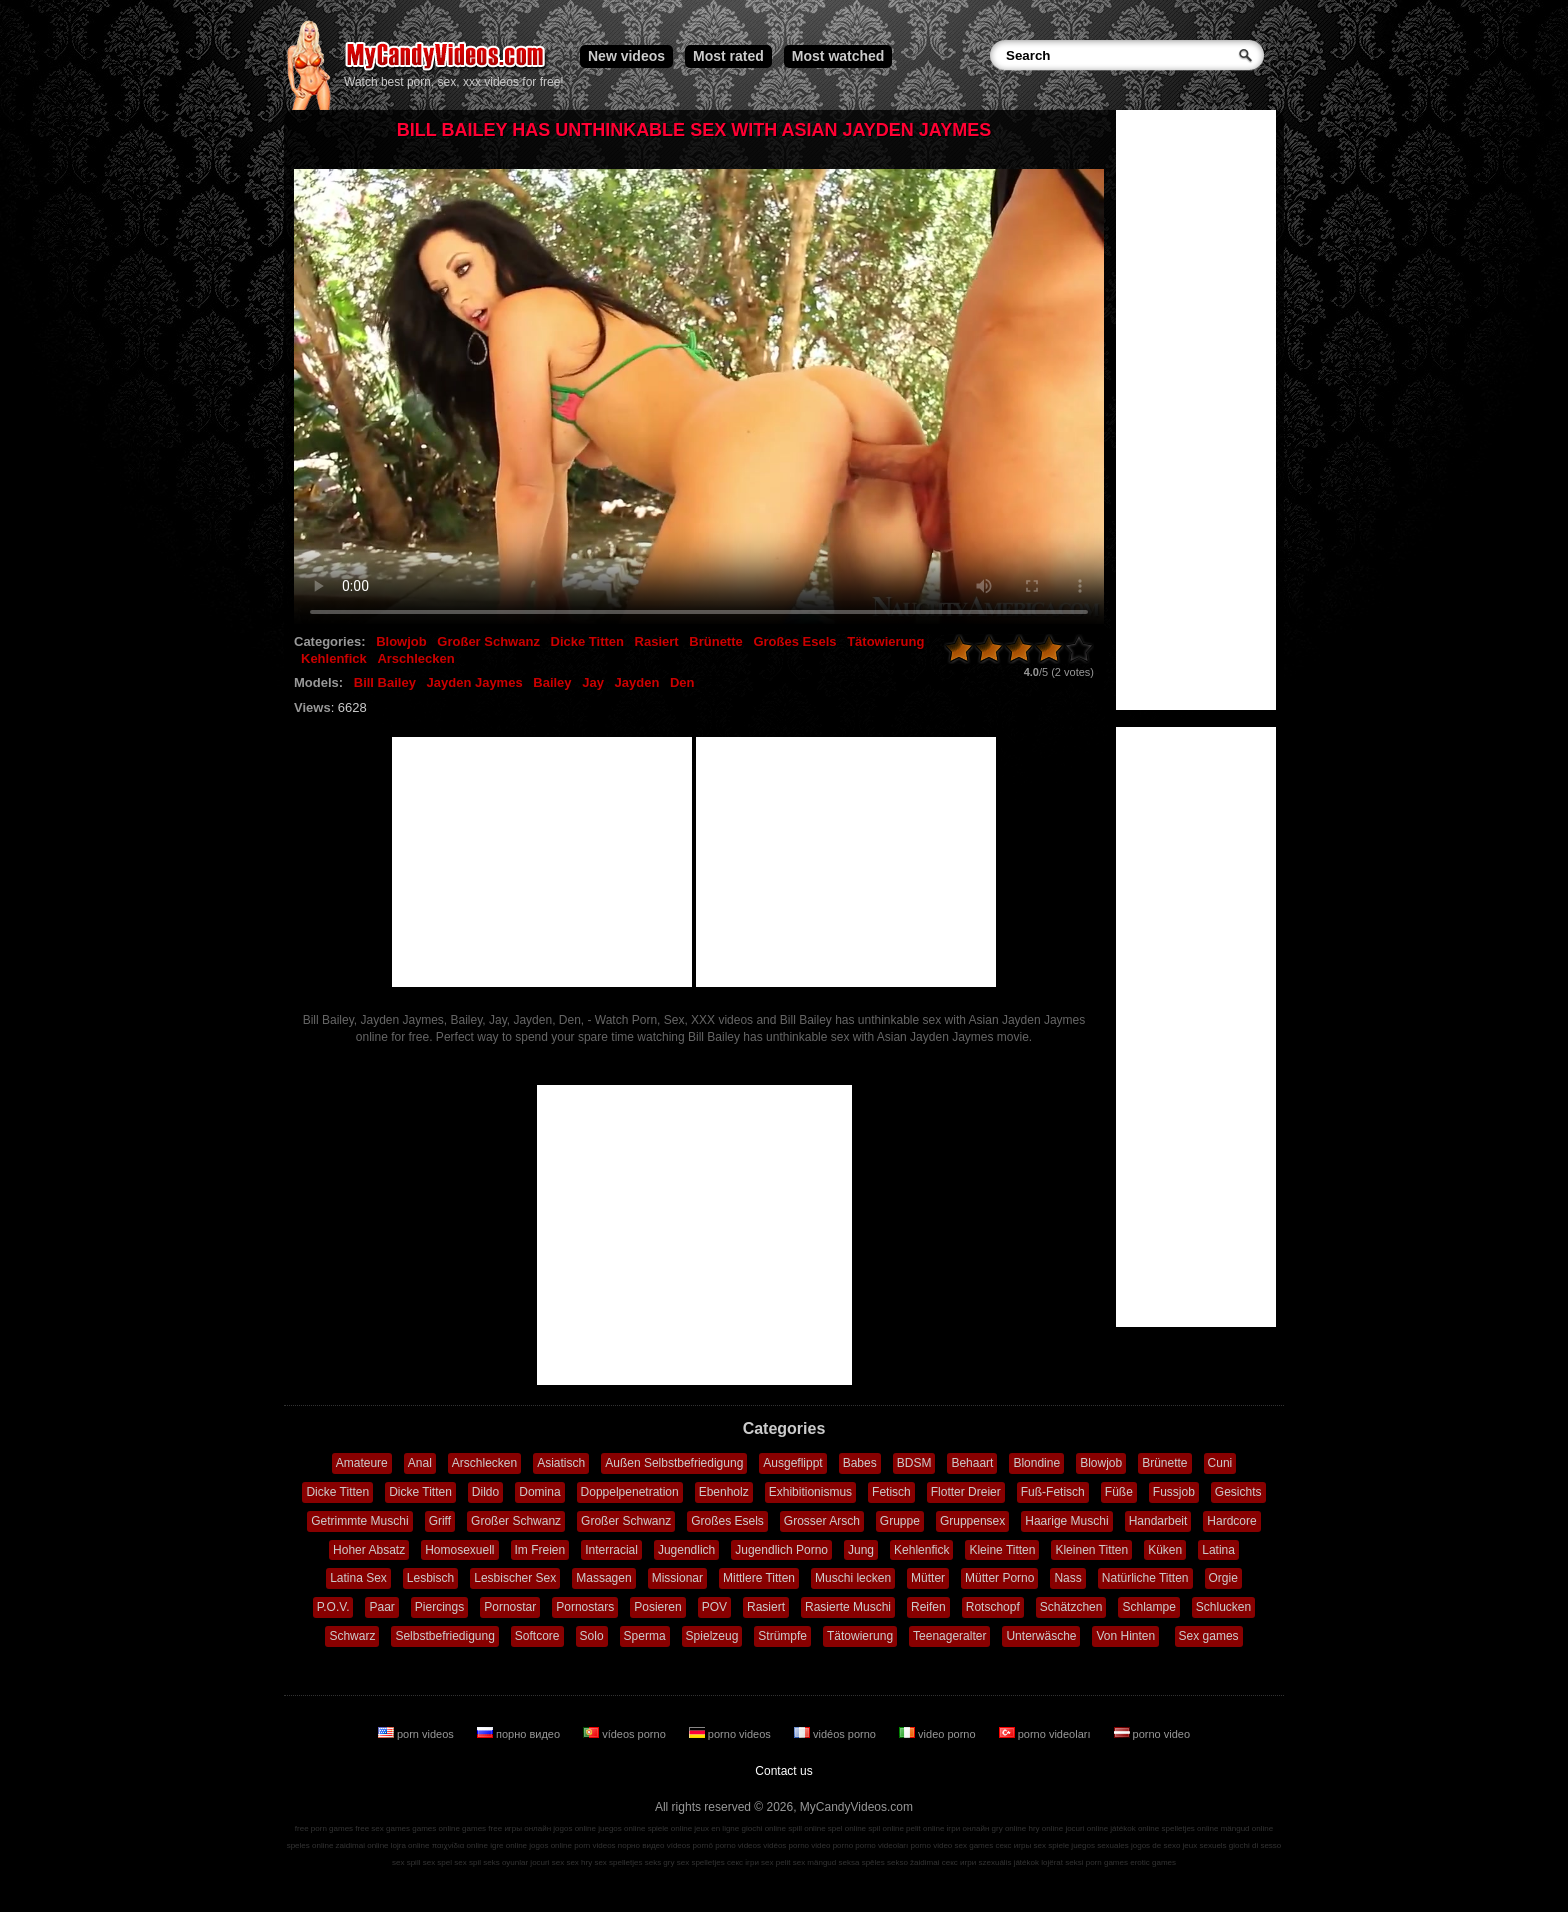 This screenshot has height=1912, width=1568. Describe the element at coordinates (1036, 1463) in the screenshot. I see `Blondine` at that location.